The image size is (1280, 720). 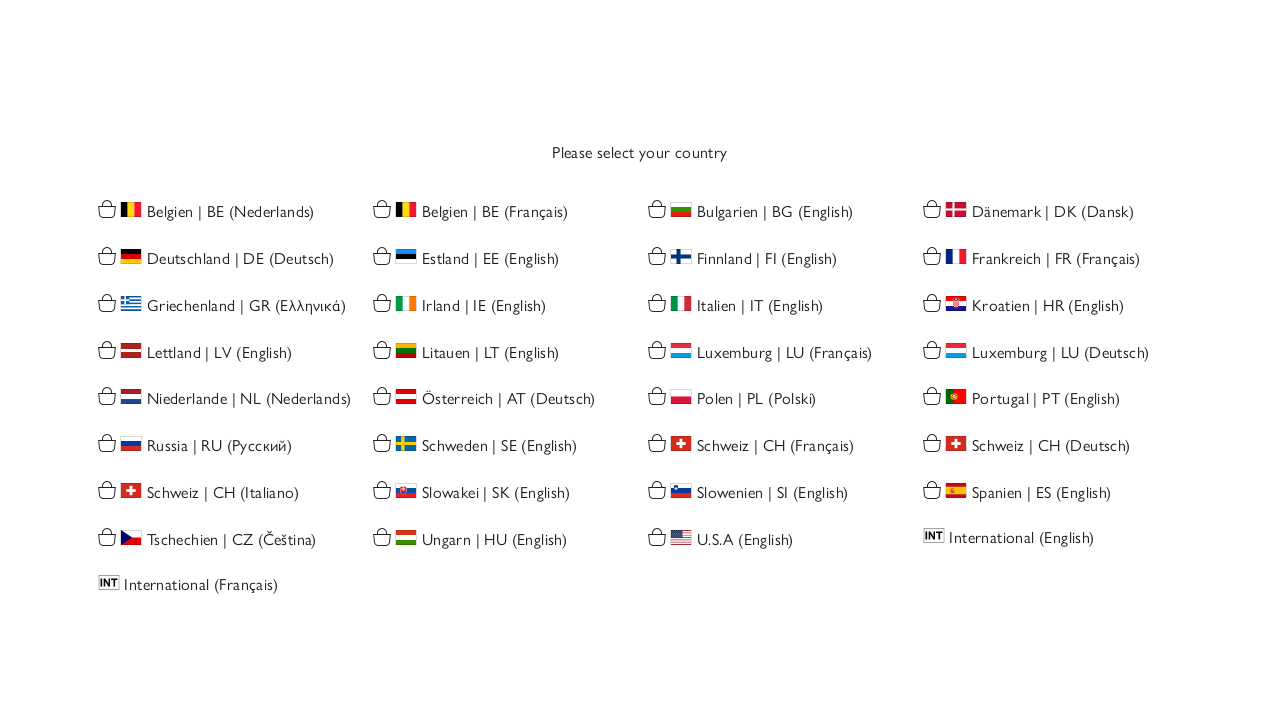 I want to click on Schweden | SE (English), so click(x=499, y=446).